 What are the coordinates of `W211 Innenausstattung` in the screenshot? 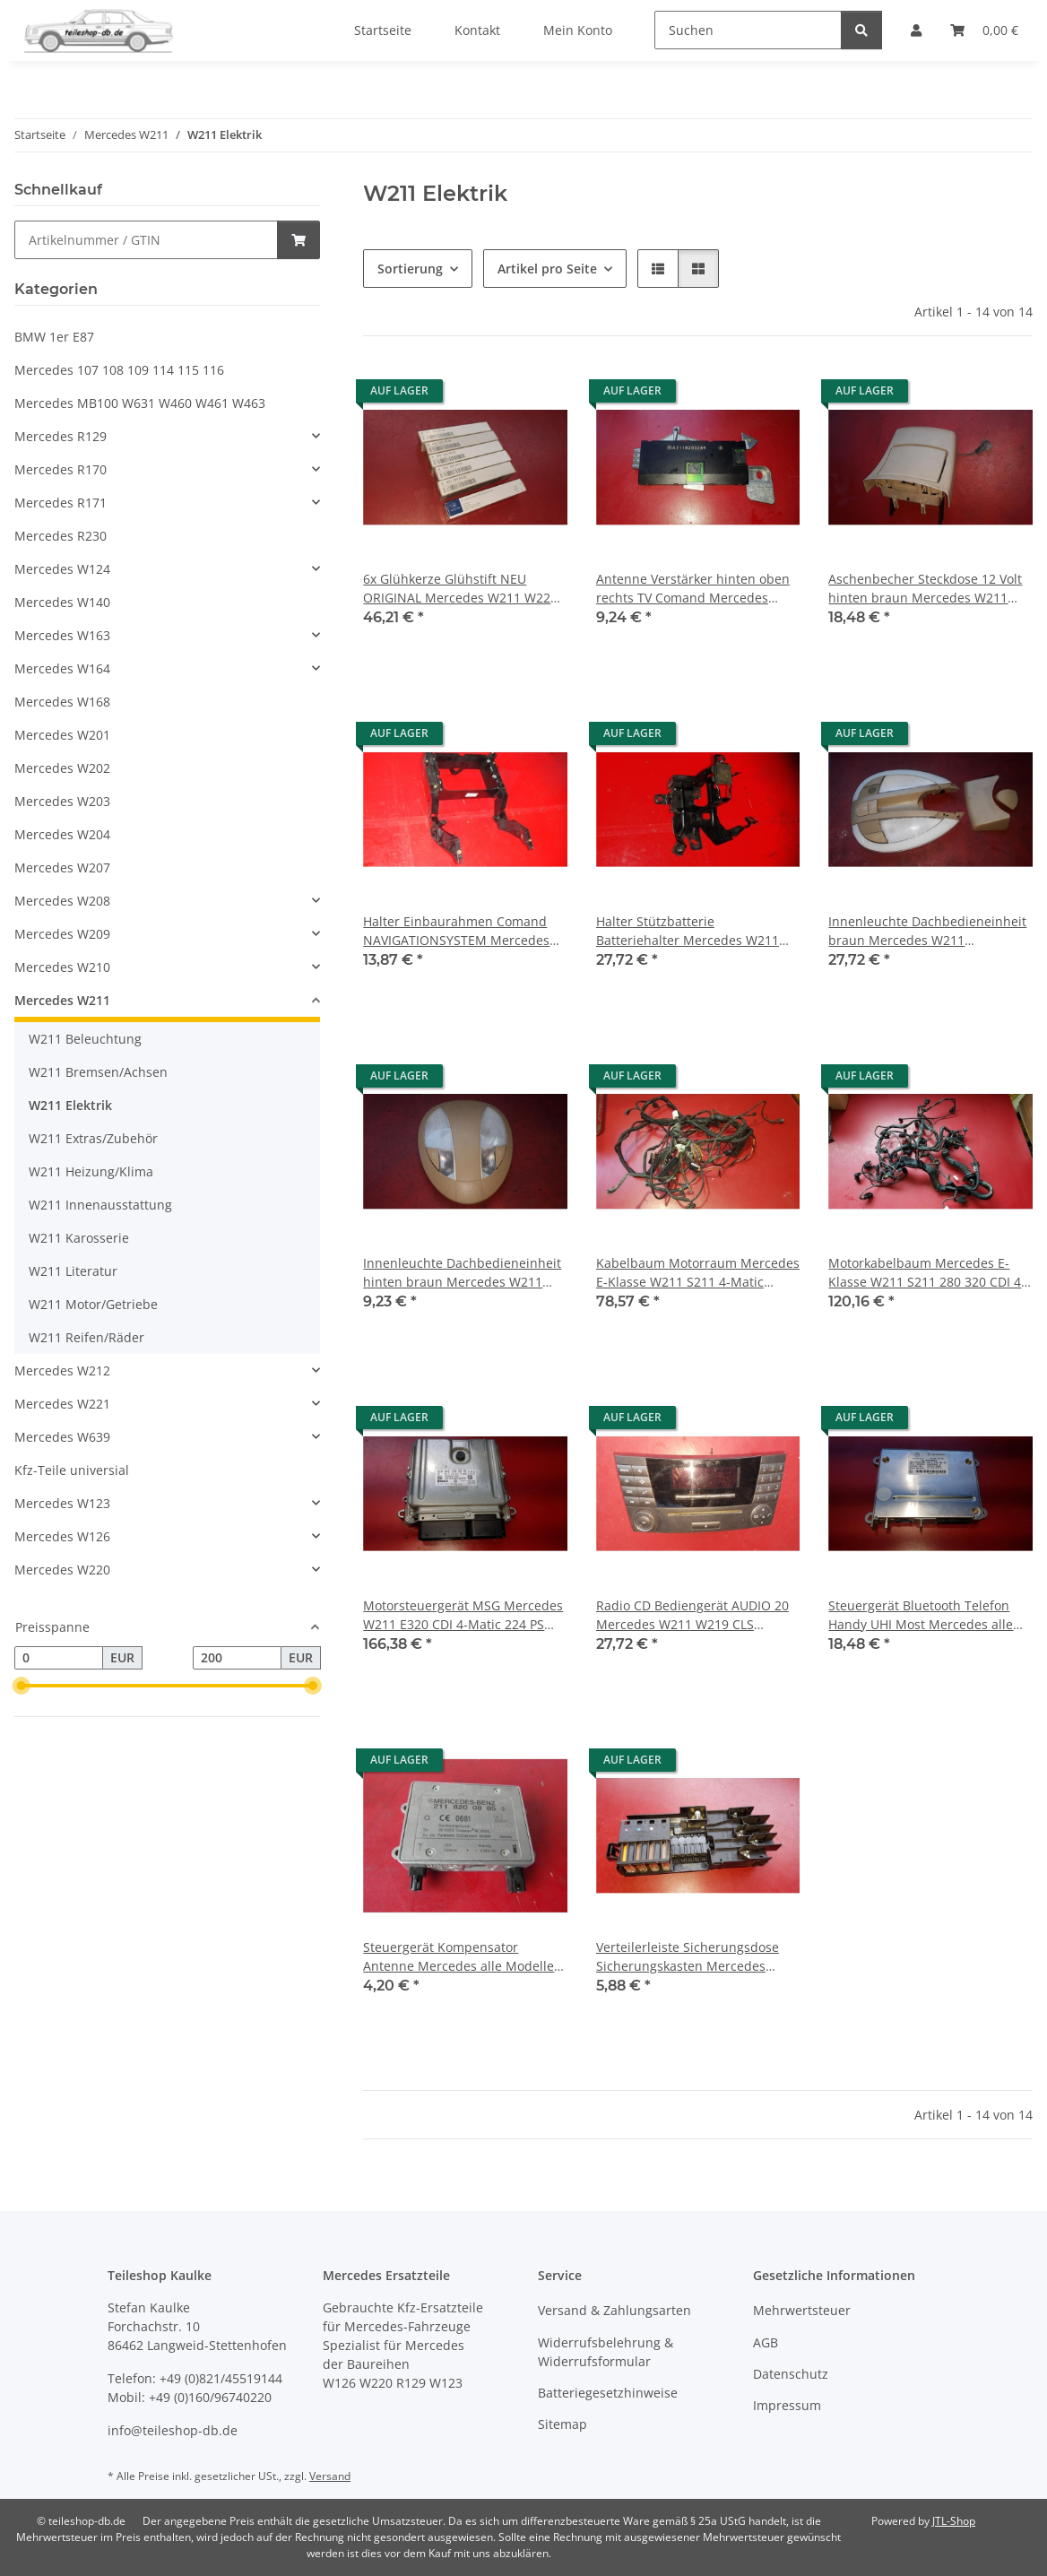 It's located at (100, 1204).